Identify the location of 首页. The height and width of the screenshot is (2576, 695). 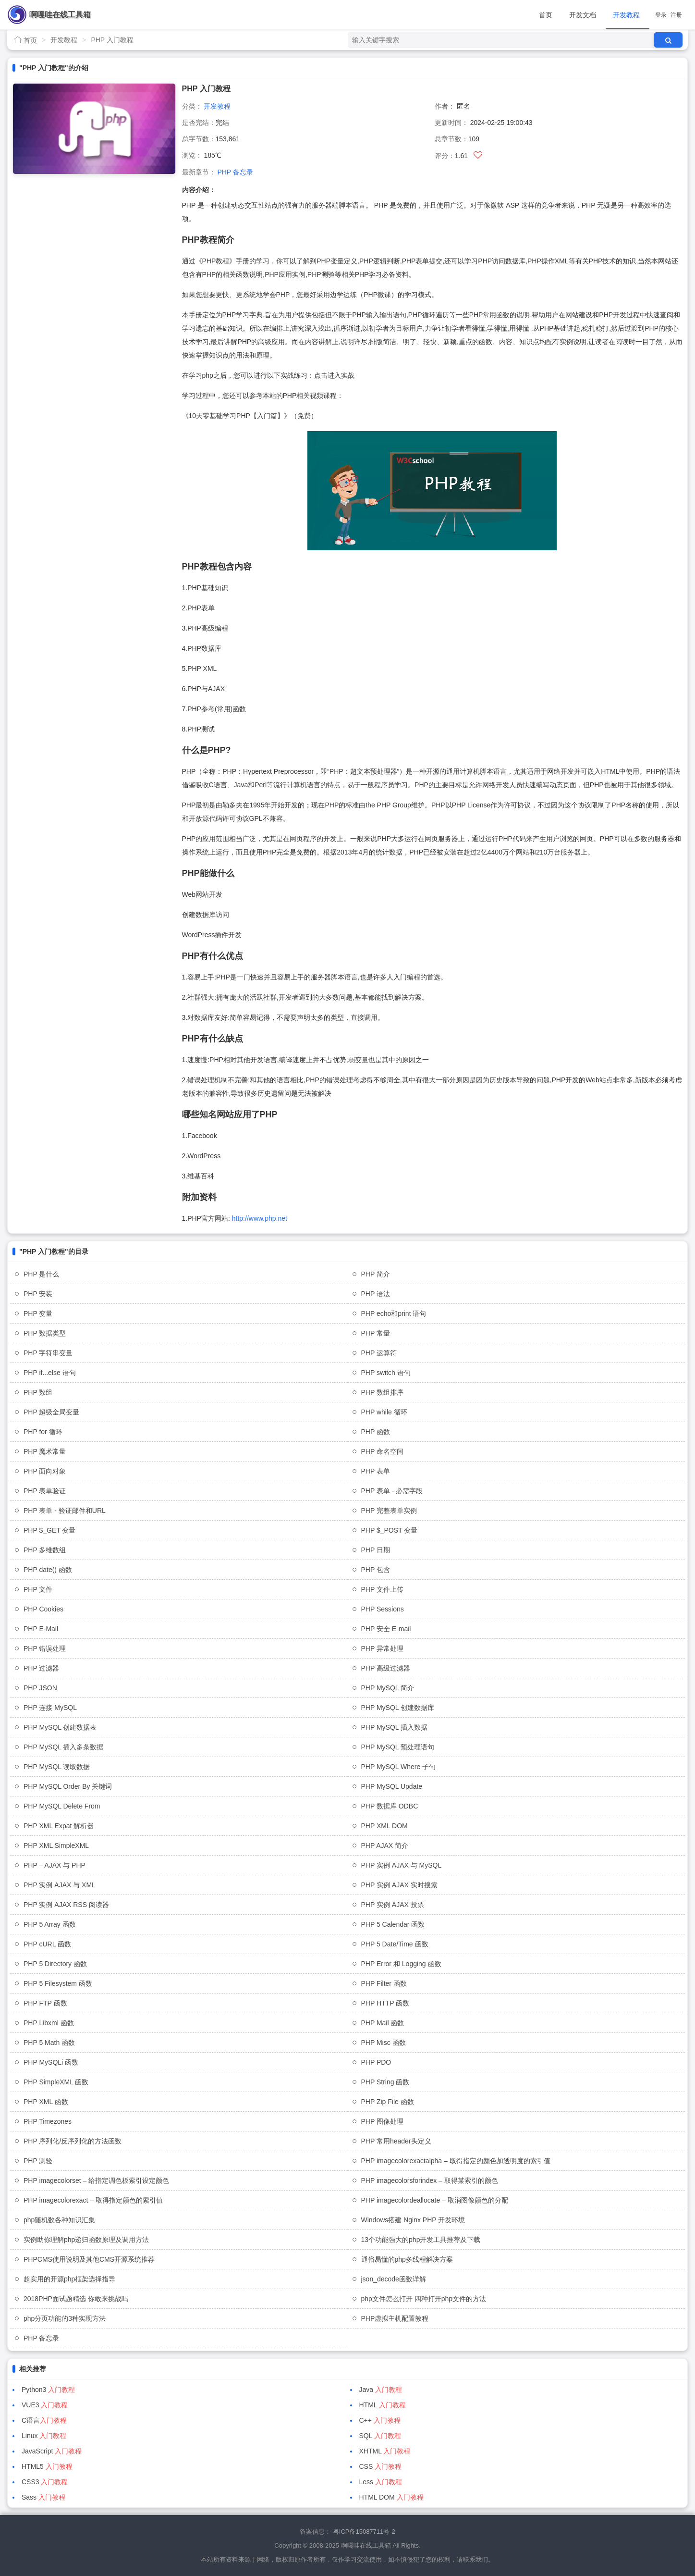
(545, 15).